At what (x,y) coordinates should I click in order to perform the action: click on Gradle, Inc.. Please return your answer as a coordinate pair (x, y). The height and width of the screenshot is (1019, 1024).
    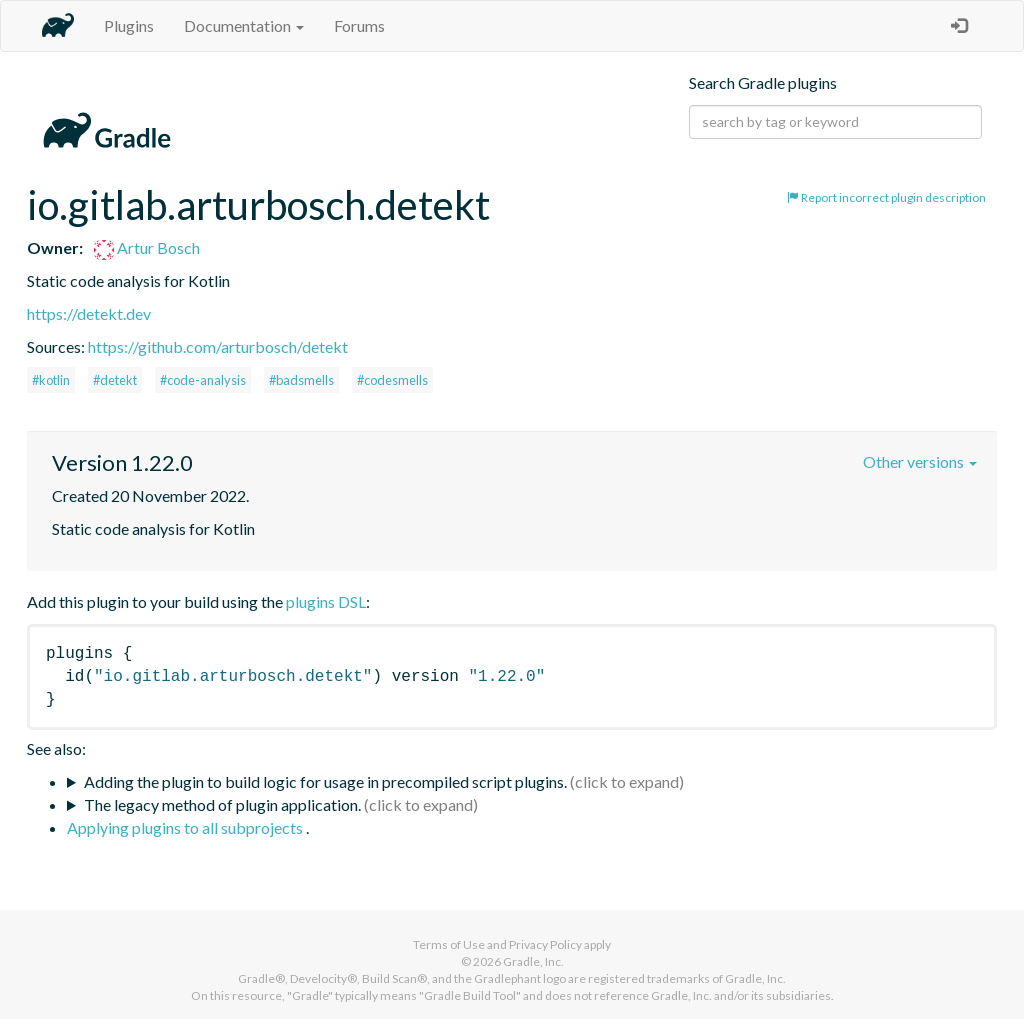
    Looking at the image, I should click on (533, 961).